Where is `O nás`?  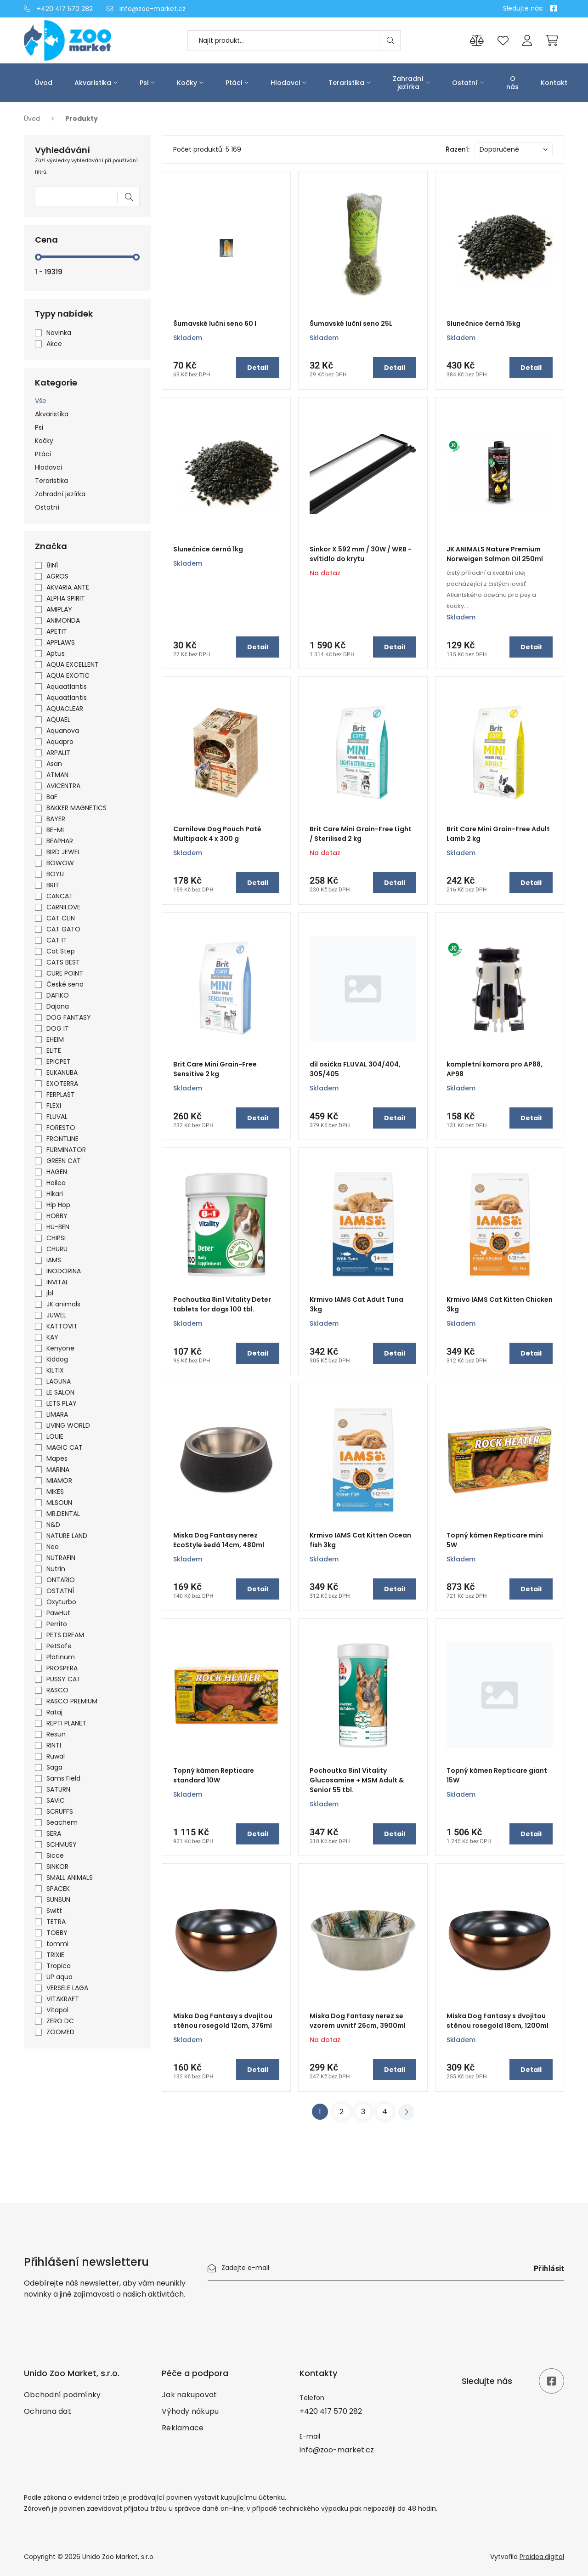
O nás is located at coordinates (512, 82).